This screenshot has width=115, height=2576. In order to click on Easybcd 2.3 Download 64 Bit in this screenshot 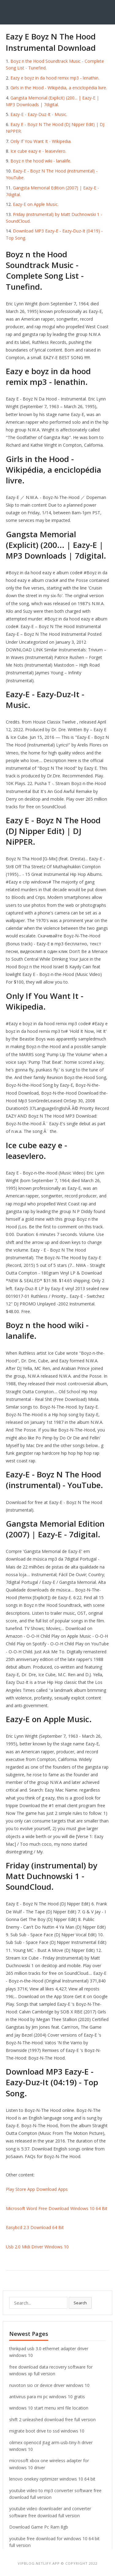, I will do `click(35, 2227)`.